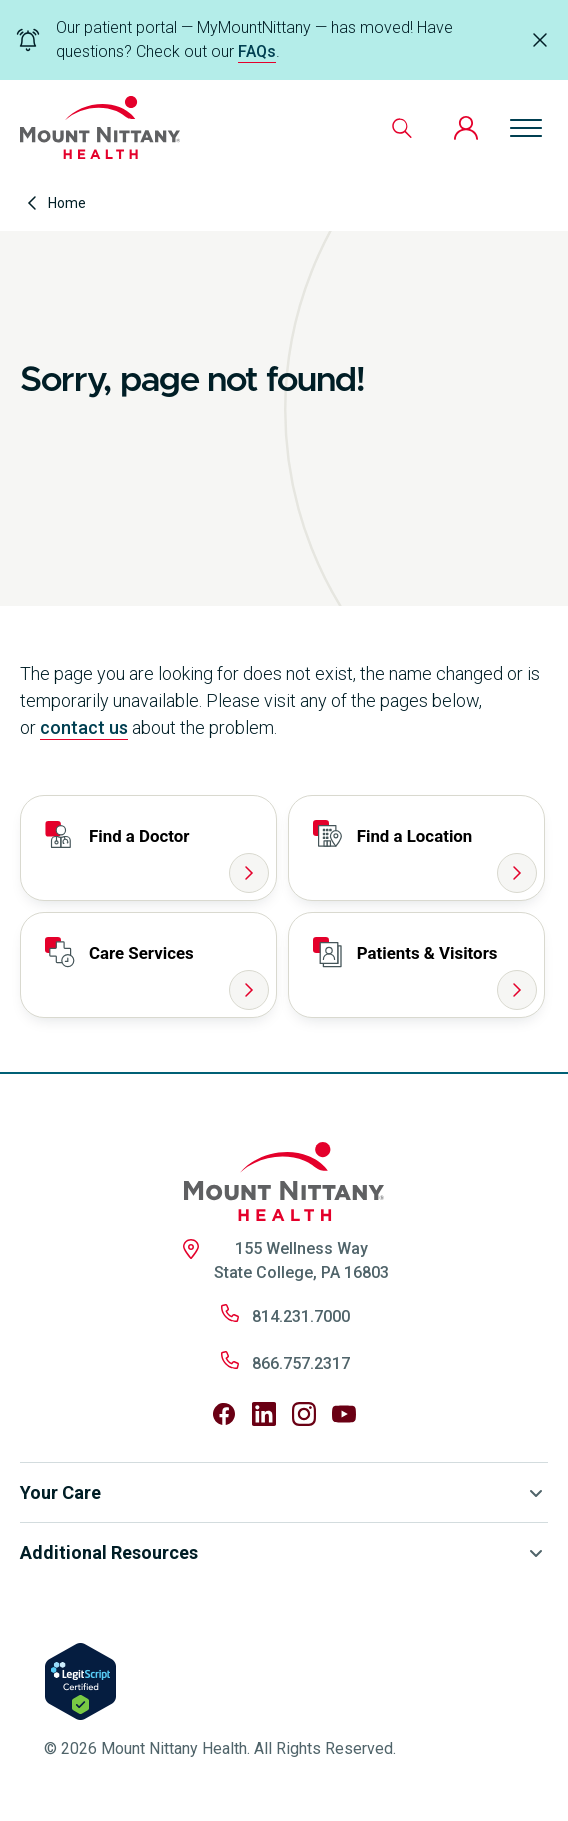 The width and height of the screenshot is (568, 1821). What do you see at coordinates (284, 1553) in the screenshot?
I see `Additional Resources` at bounding box center [284, 1553].